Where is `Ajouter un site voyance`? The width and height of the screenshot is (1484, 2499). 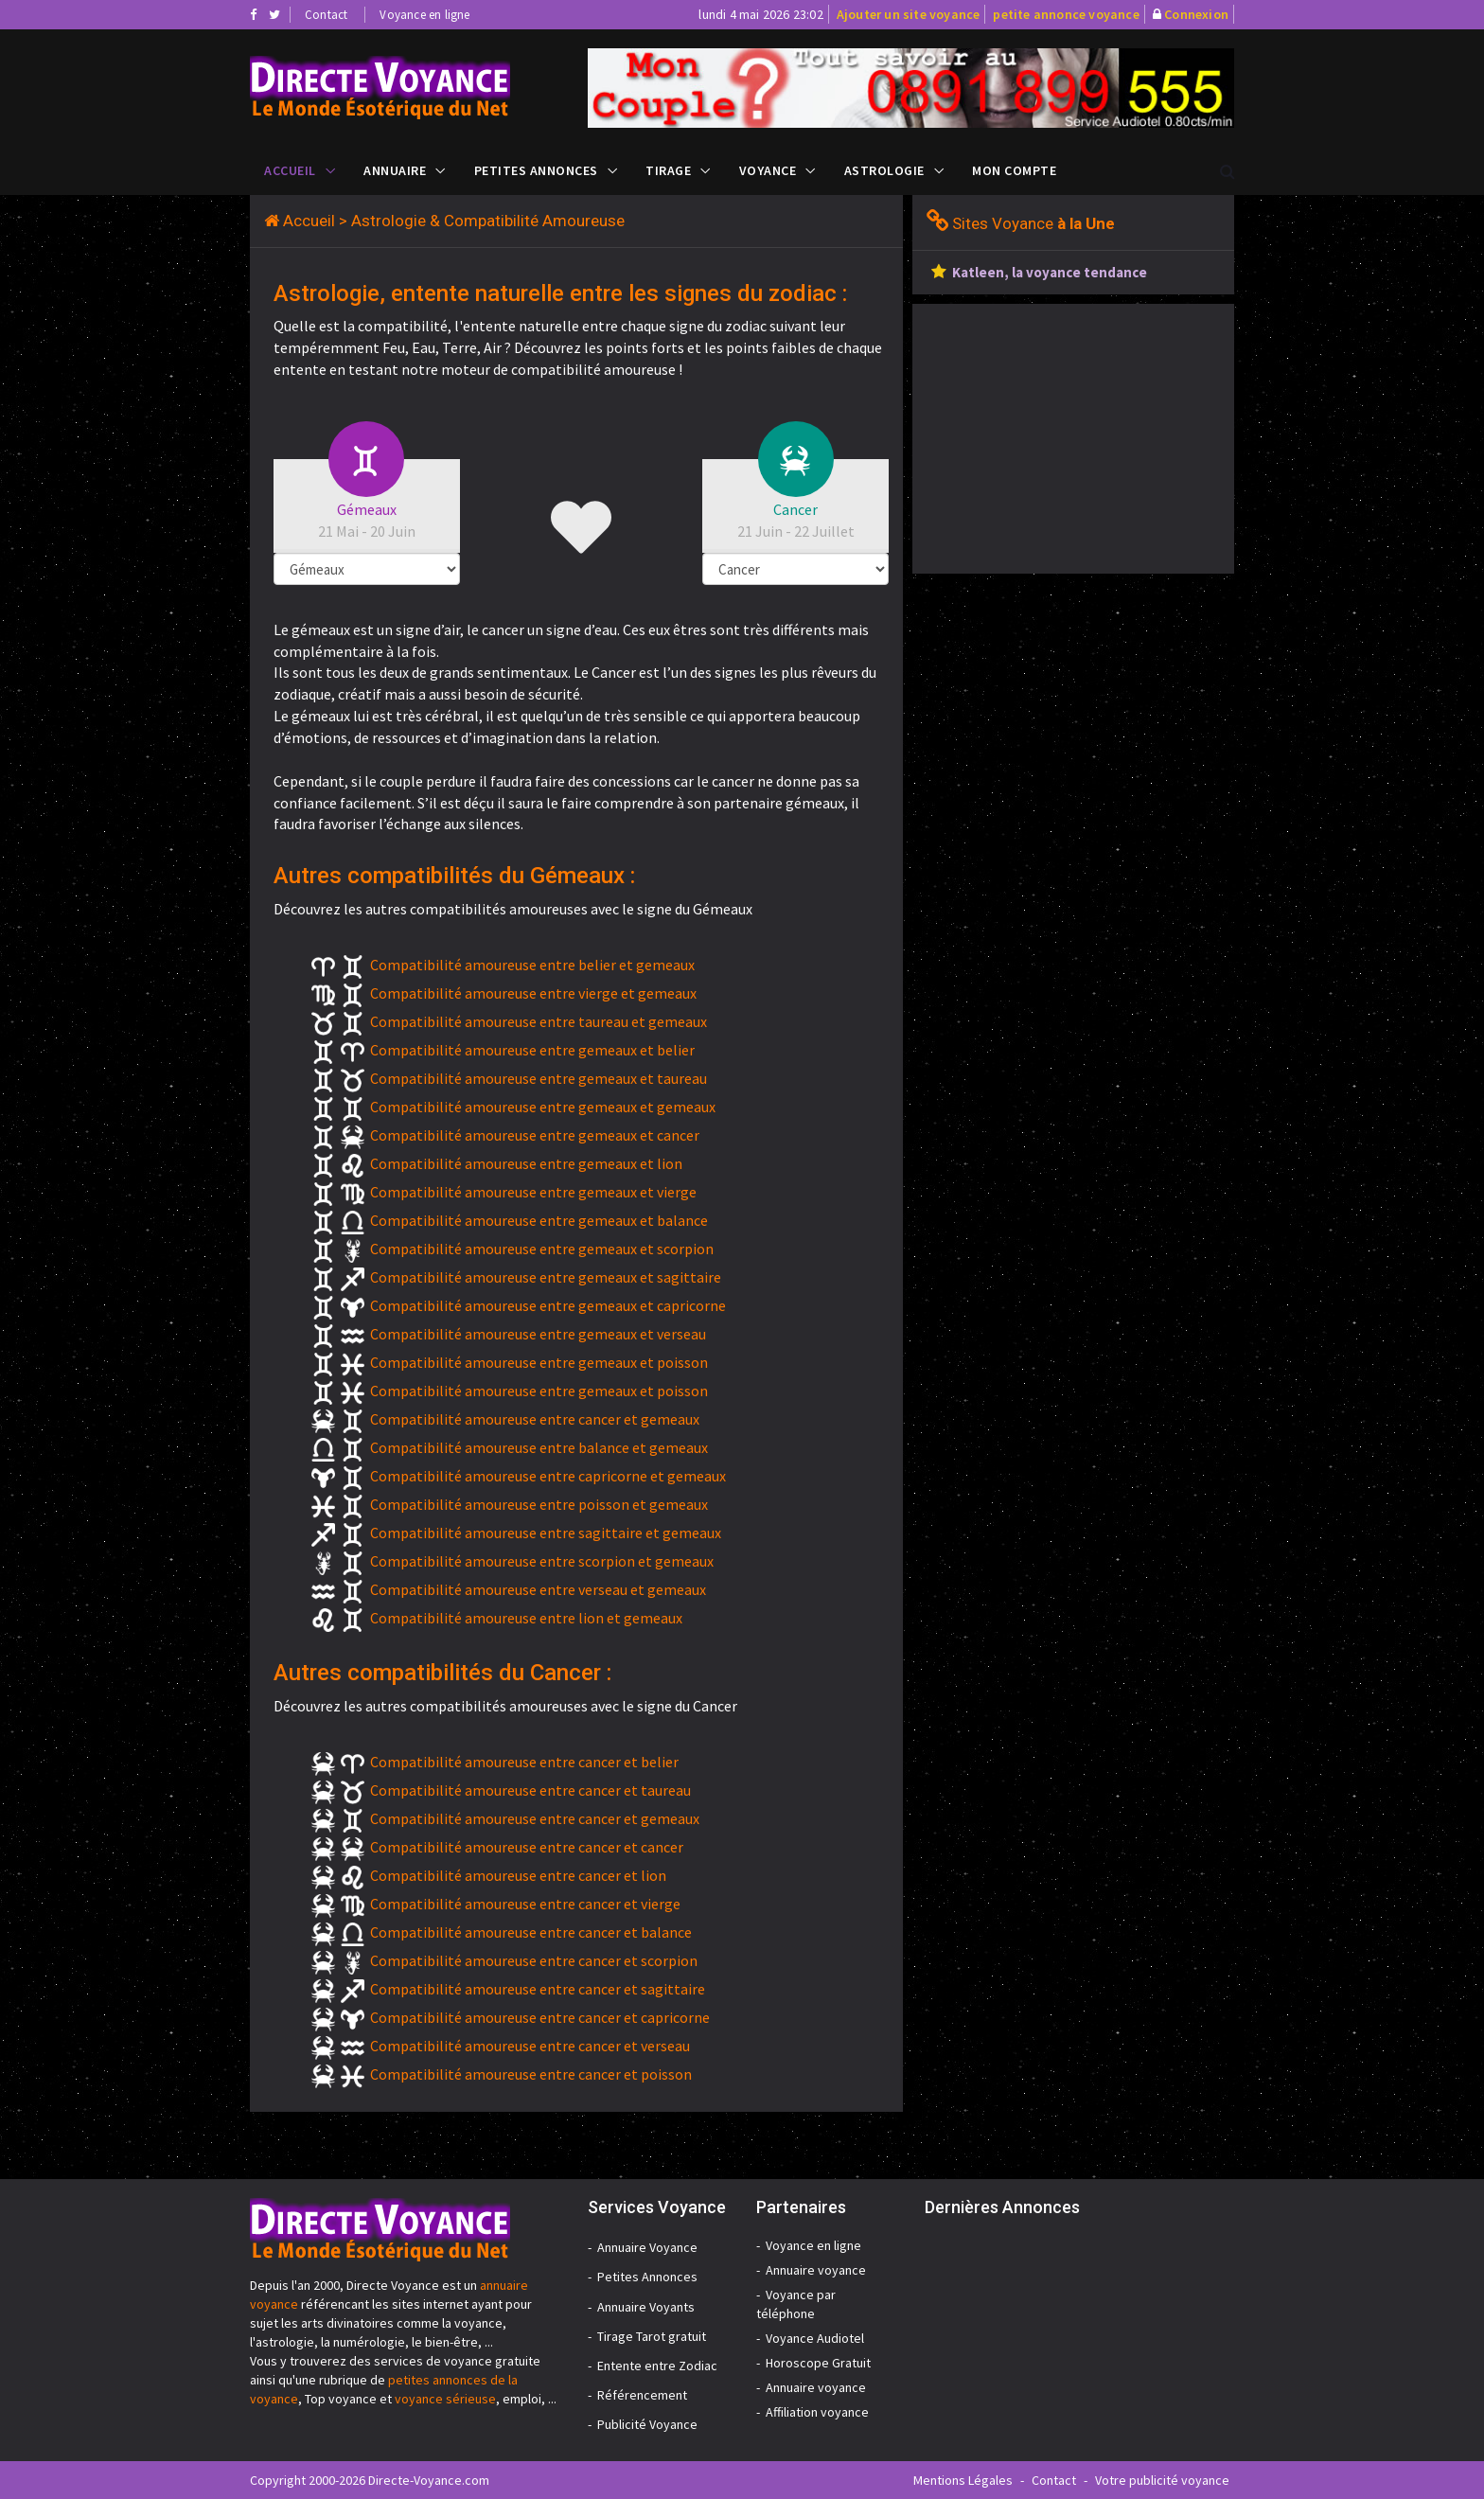 Ajouter un site voyance is located at coordinates (908, 14).